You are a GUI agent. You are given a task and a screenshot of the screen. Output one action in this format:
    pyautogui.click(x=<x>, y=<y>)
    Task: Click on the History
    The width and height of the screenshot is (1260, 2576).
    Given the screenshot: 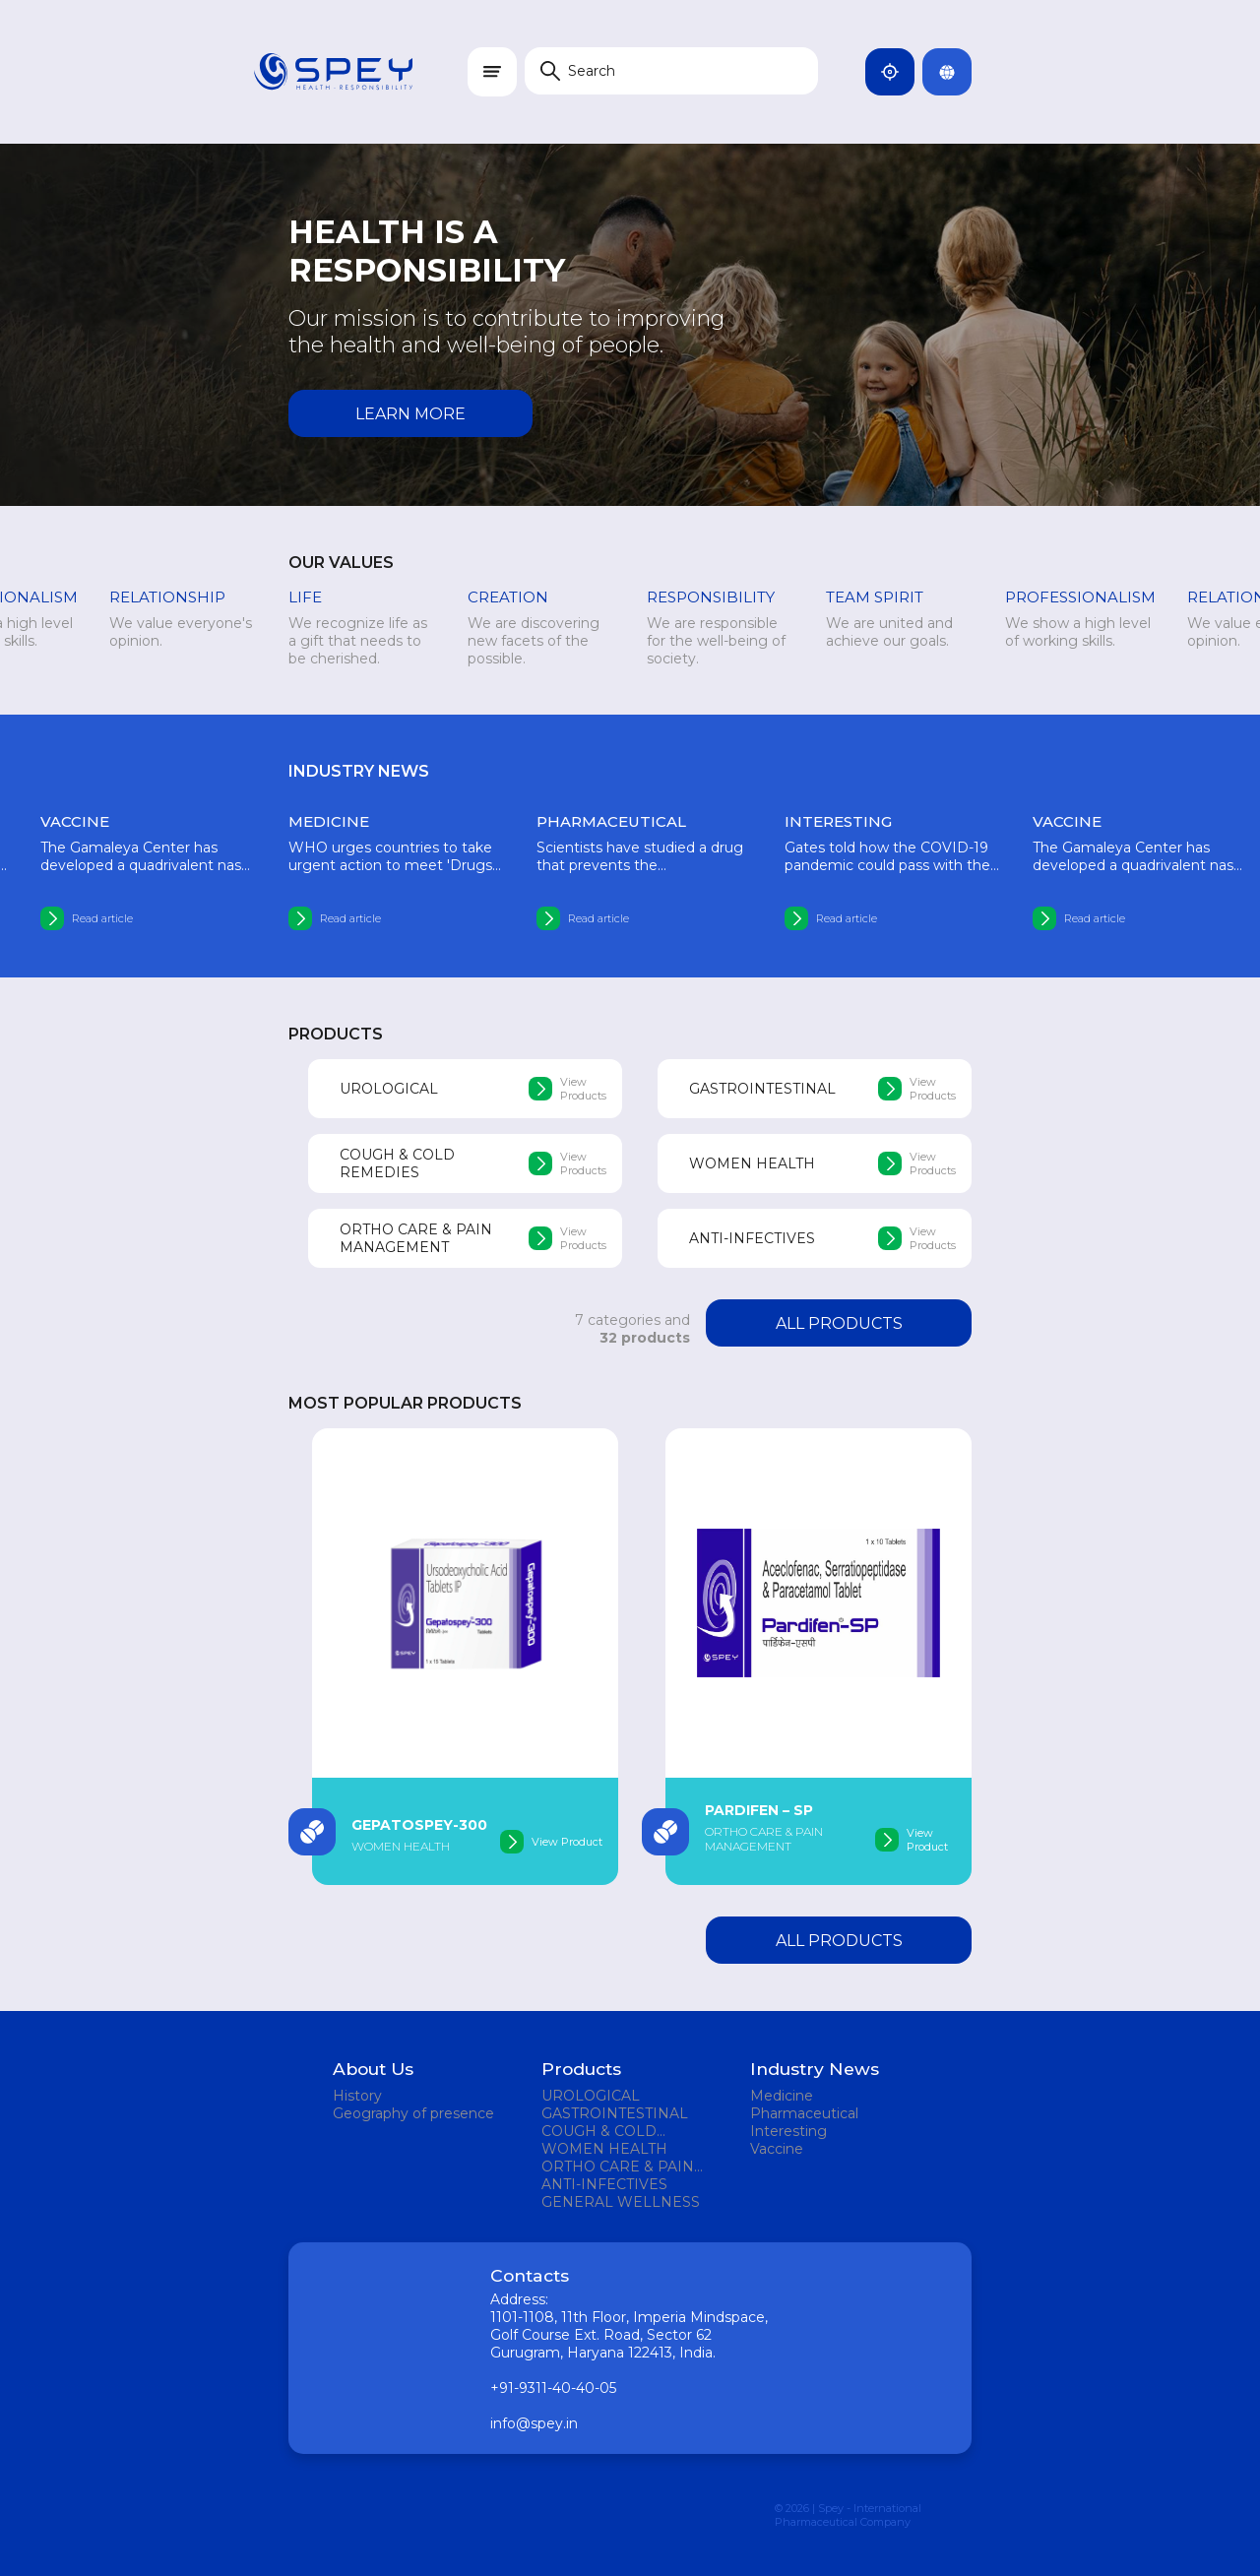 What is the action you would take?
    pyautogui.click(x=357, y=2096)
    